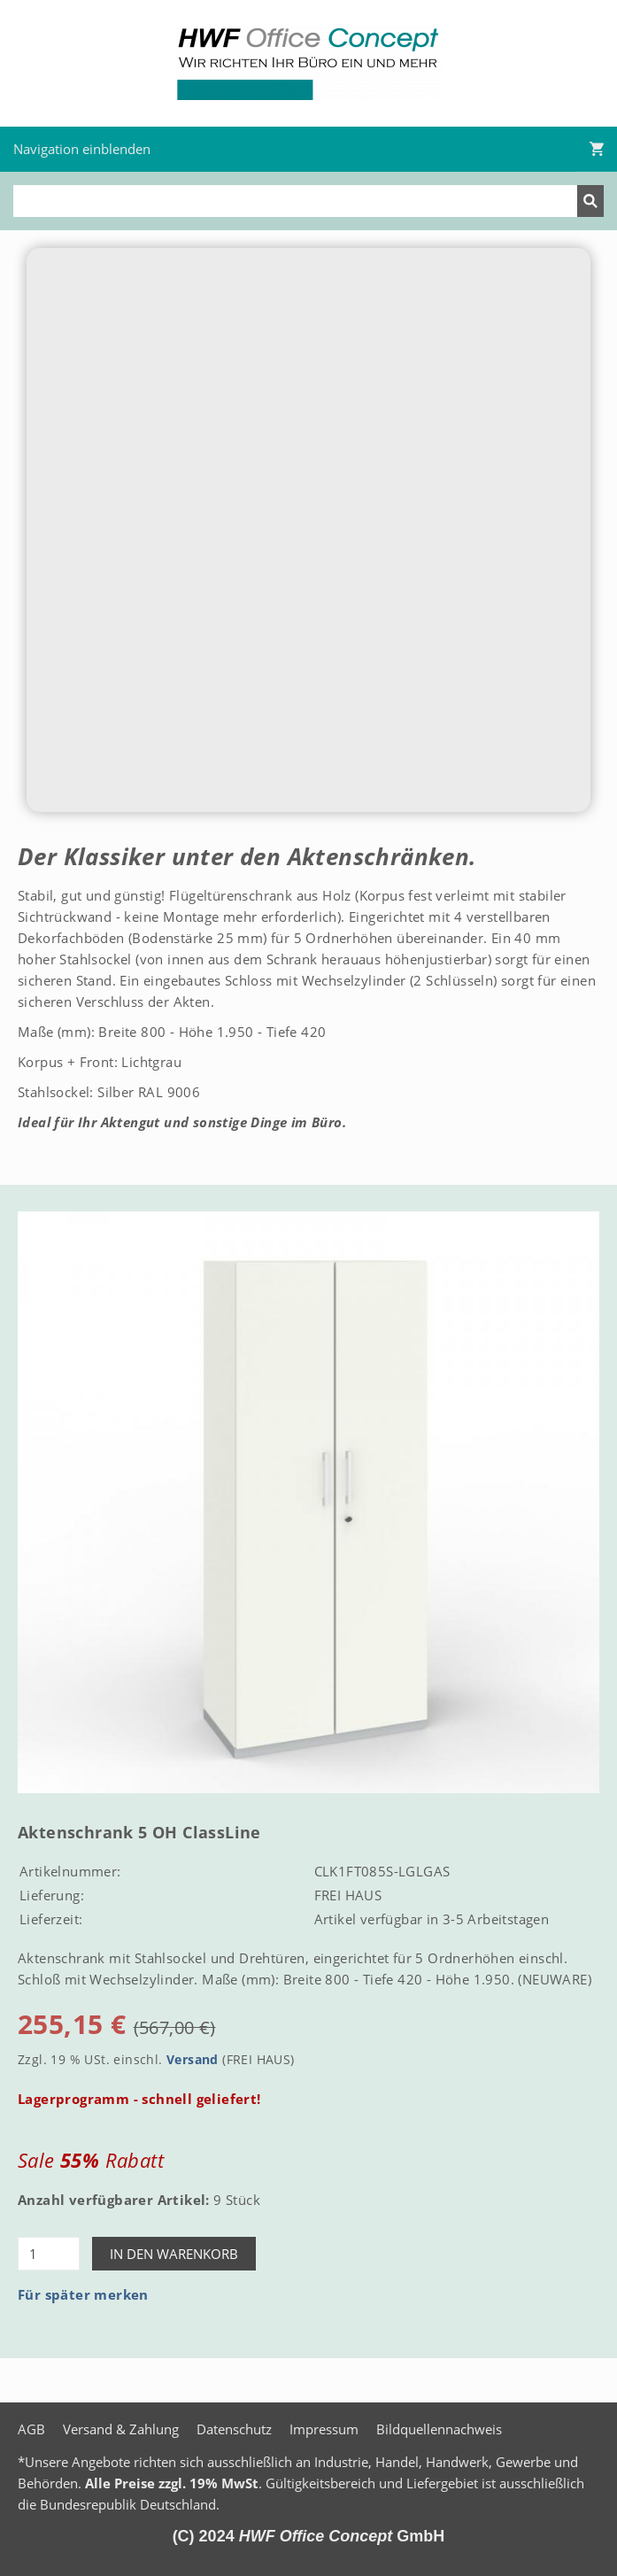 The height and width of the screenshot is (2576, 617). What do you see at coordinates (31, 2429) in the screenshot?
I see `AGB` at bounding box center [31, 2429].